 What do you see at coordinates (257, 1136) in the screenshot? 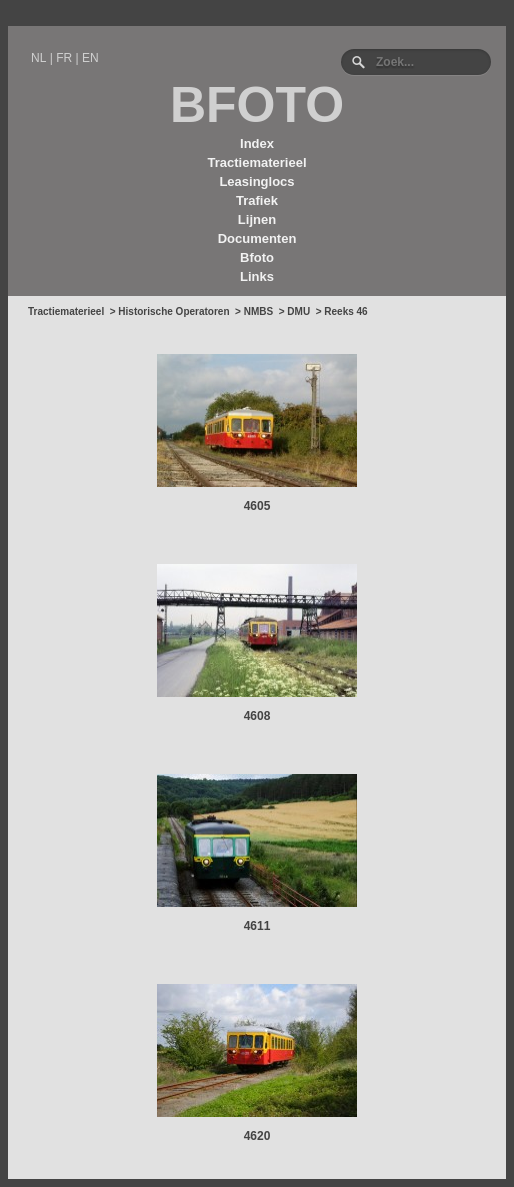
I see `4620` at bounding box center [257, 1136].